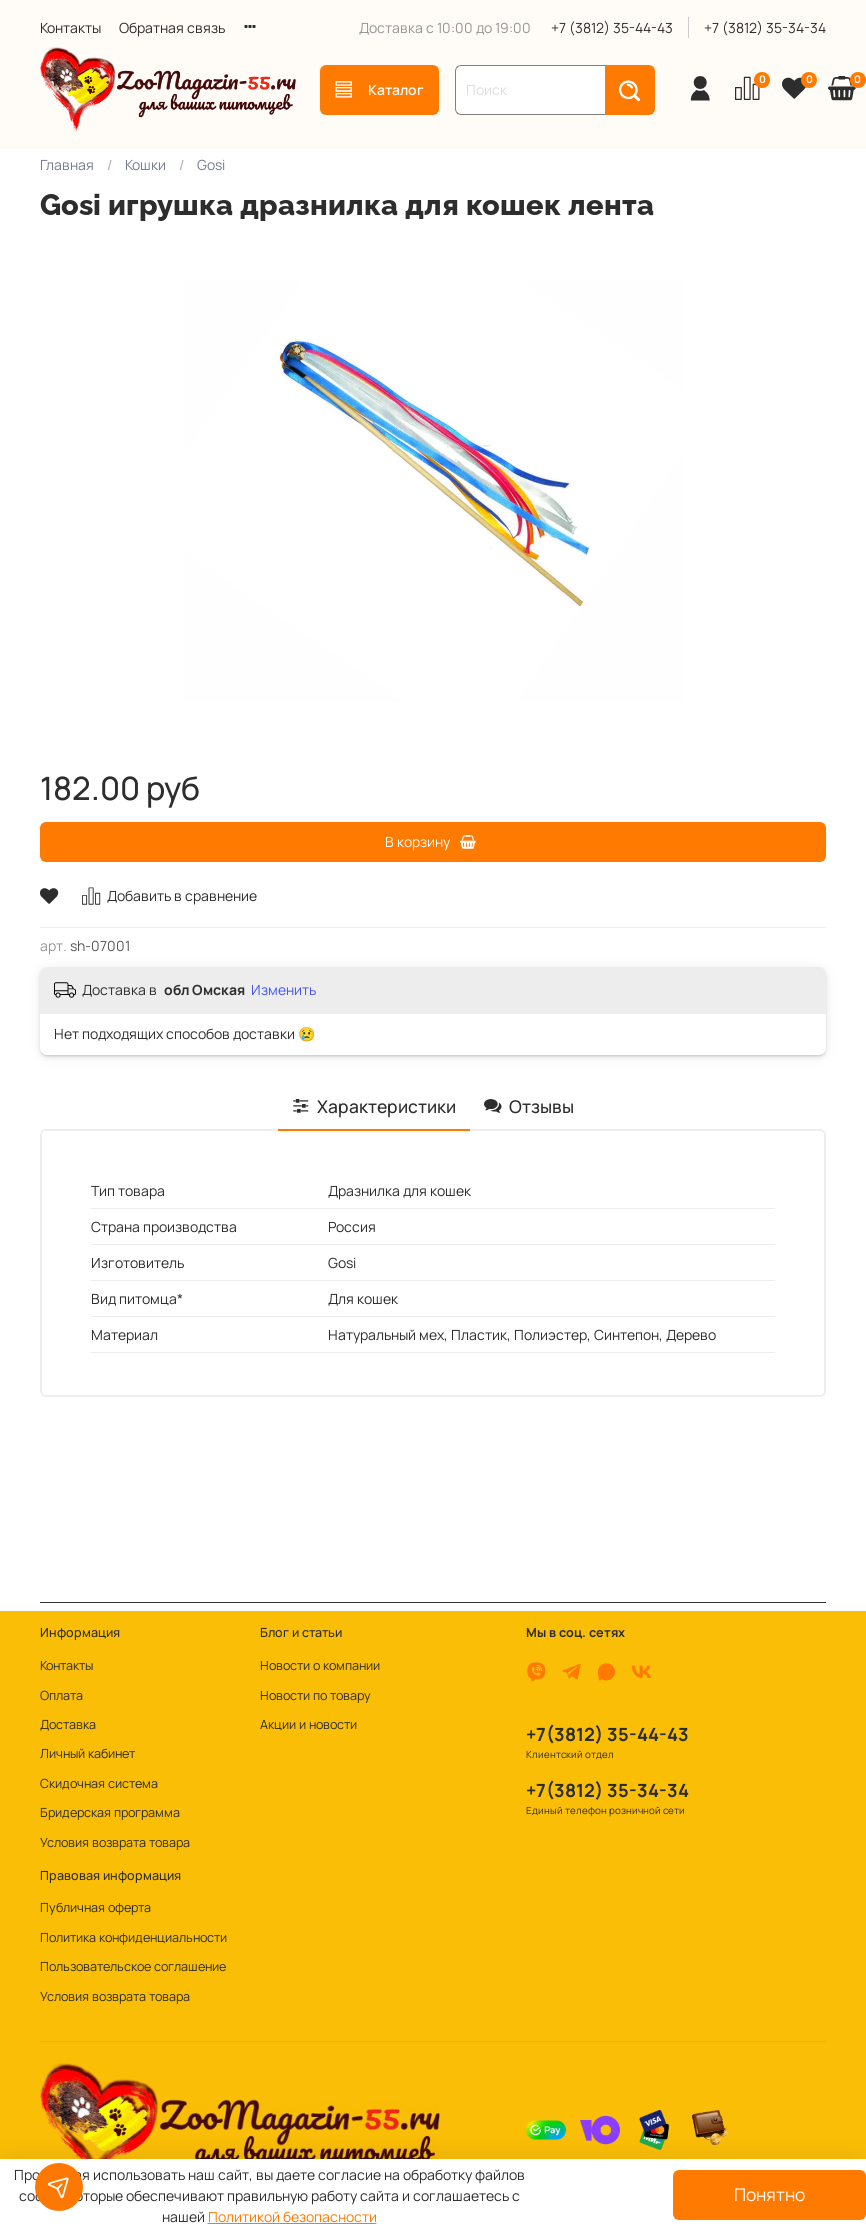 Image resolution: width=866 pixels, height=2231 pixels. Describe the element at coordinates (607, 1790) in the screenshot. I see `+7(3812) 35-34-34` at that location.